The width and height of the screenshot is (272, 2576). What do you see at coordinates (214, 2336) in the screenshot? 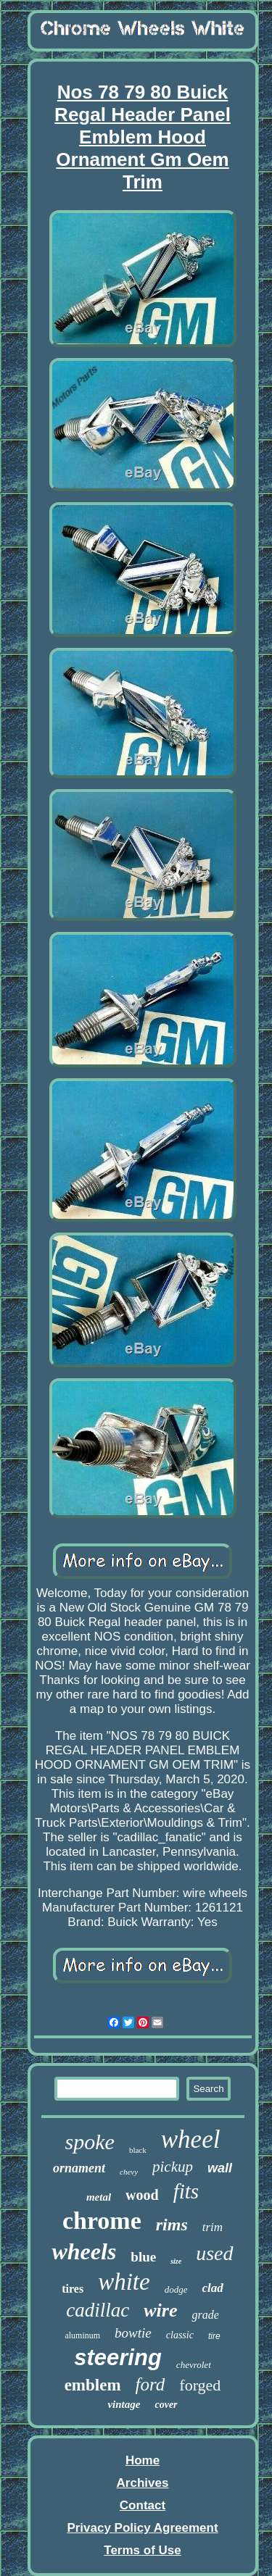
I see `tire` at bounding box center [214, 2336].